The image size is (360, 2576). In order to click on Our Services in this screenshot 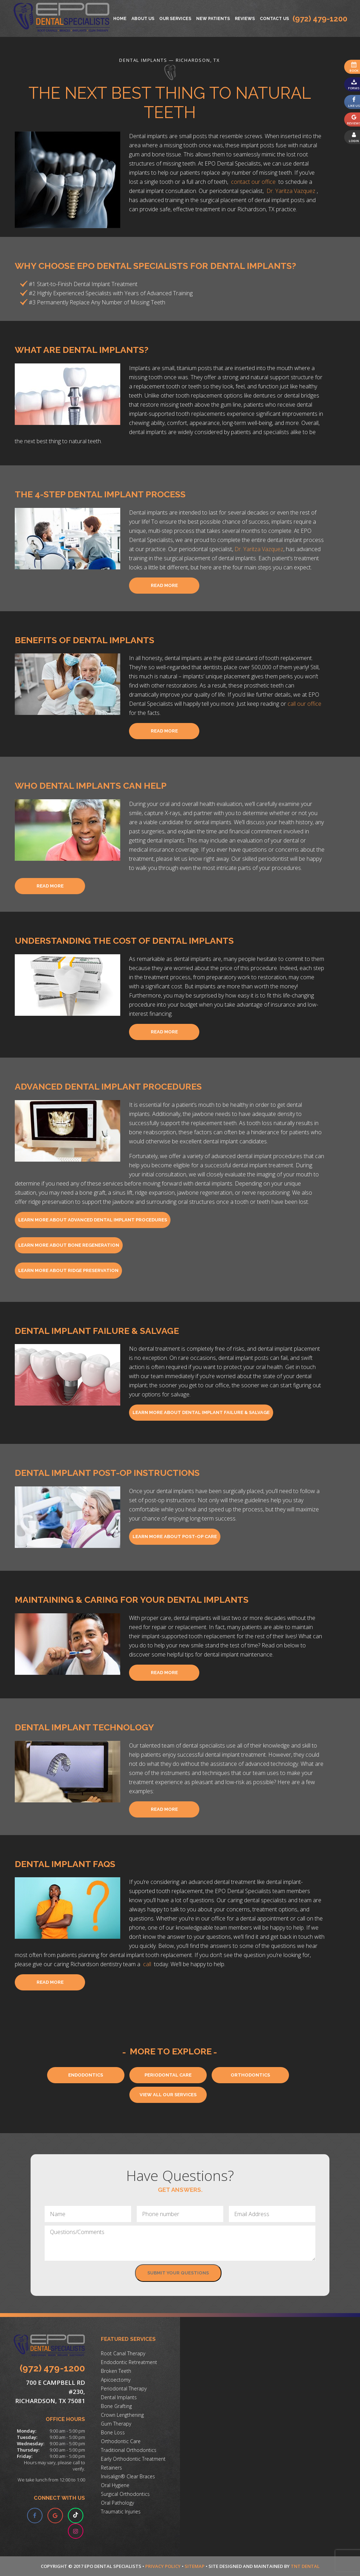, I will do `click(175, 18)`.